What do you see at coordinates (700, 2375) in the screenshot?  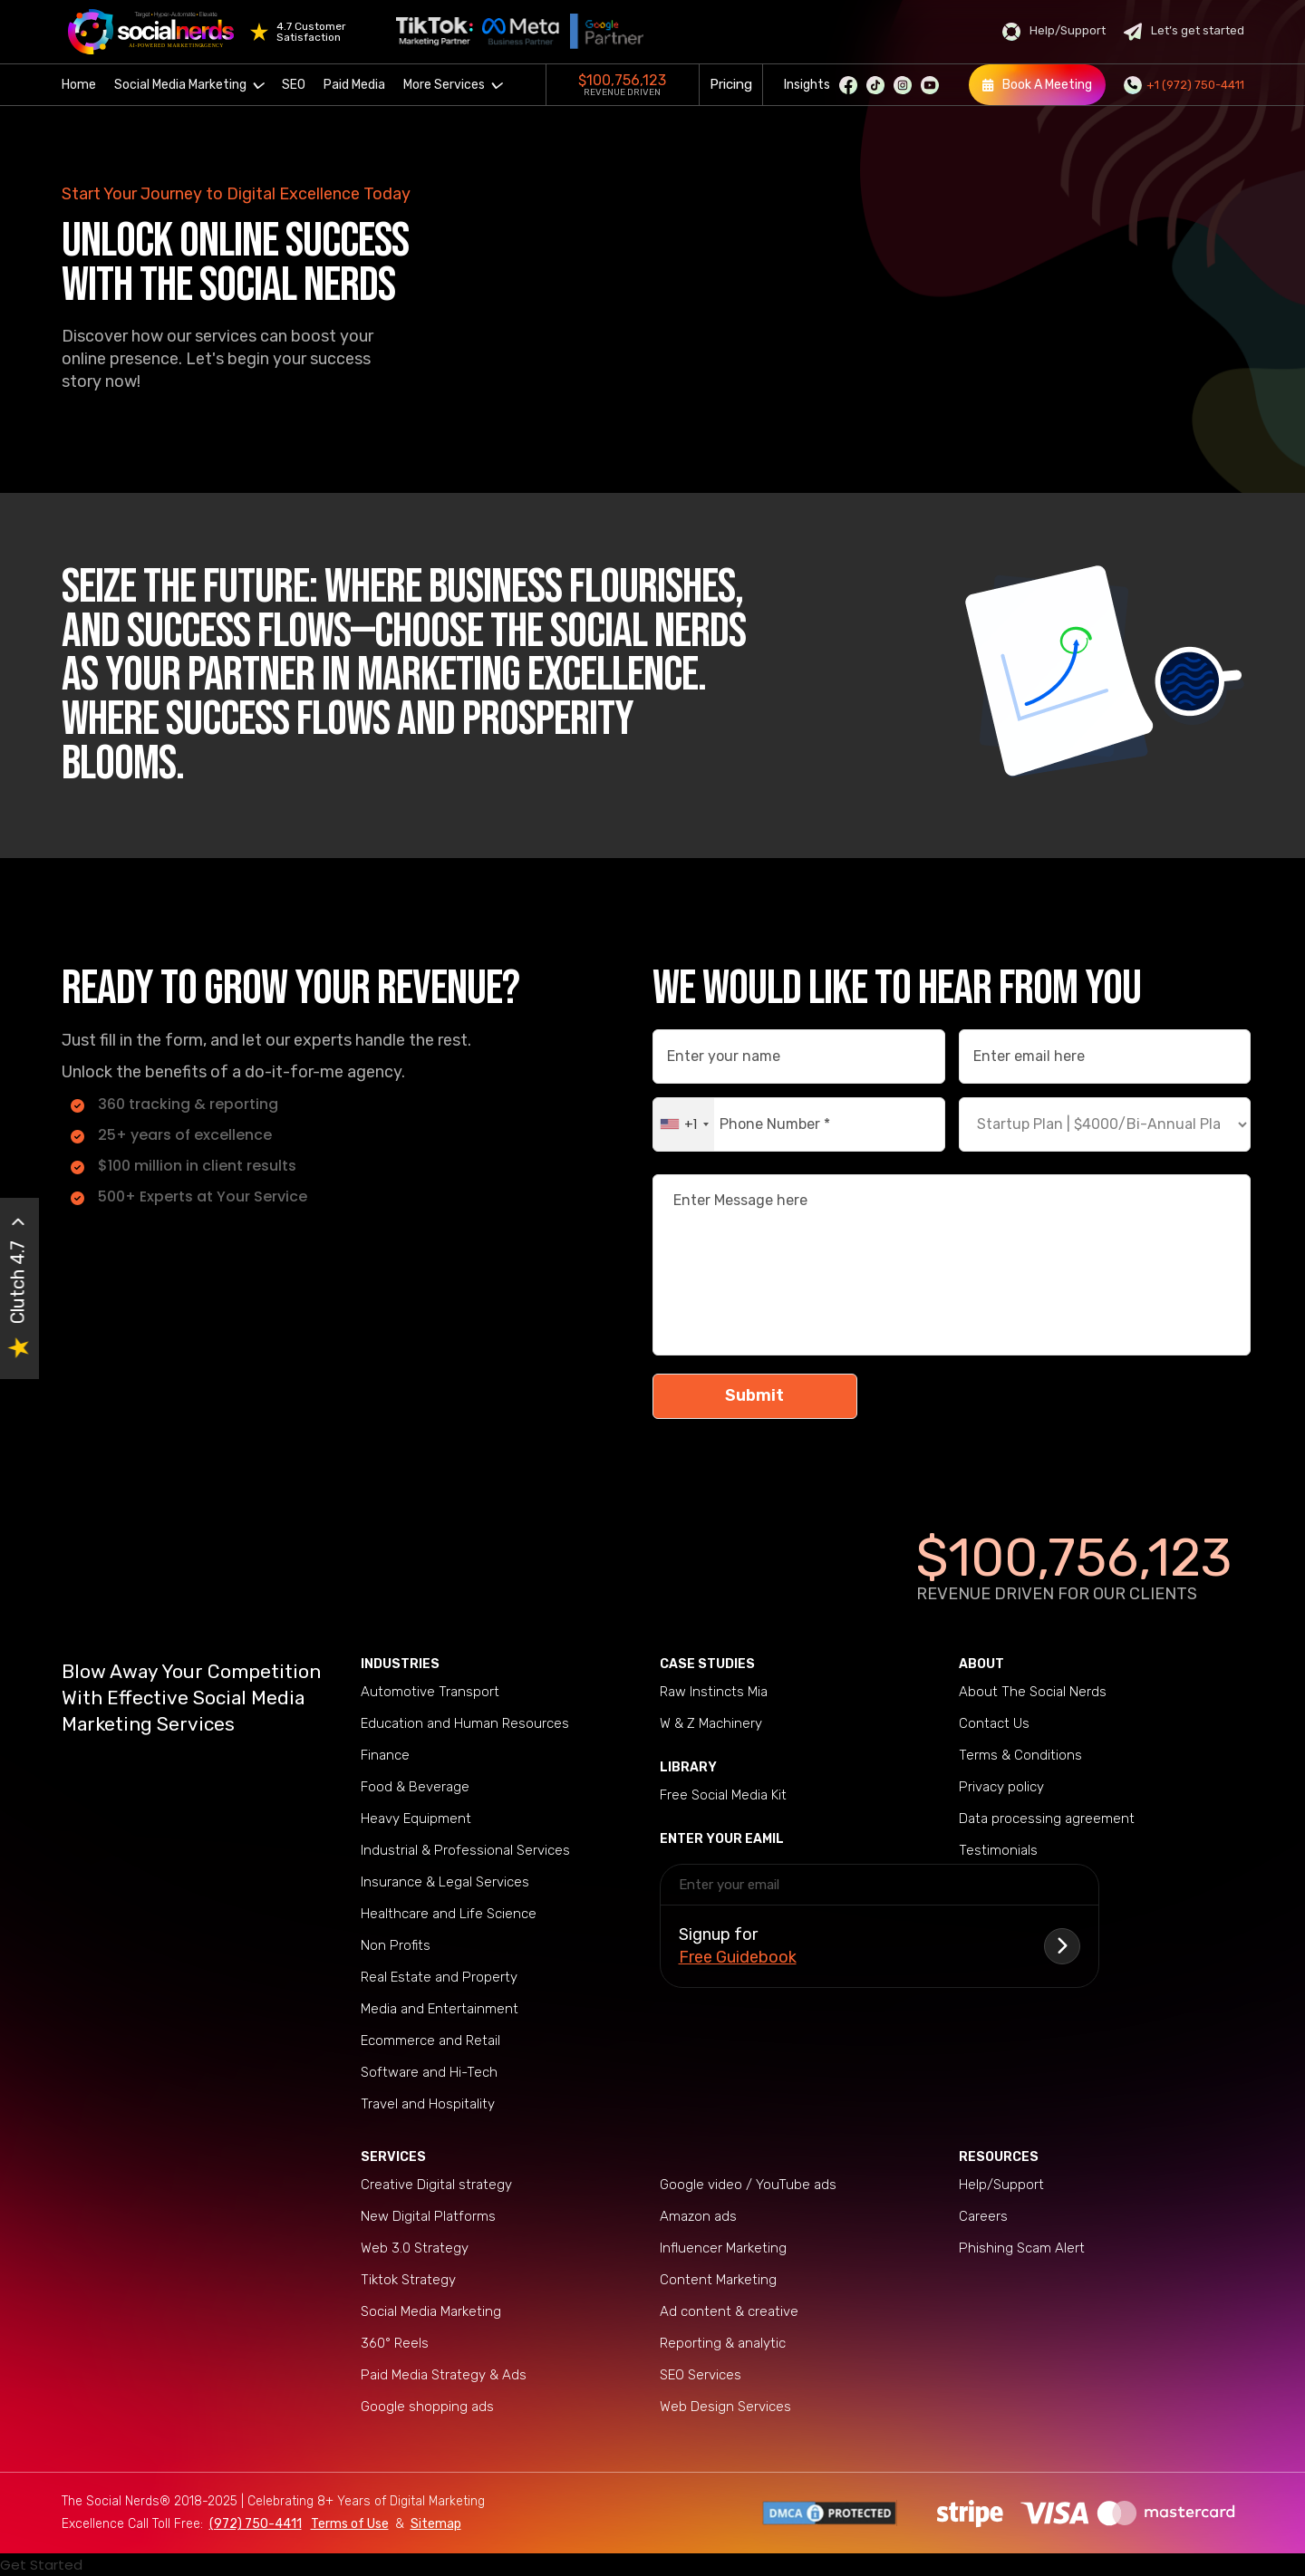 I see `SEO Services` at bounding box center [700, 2375].